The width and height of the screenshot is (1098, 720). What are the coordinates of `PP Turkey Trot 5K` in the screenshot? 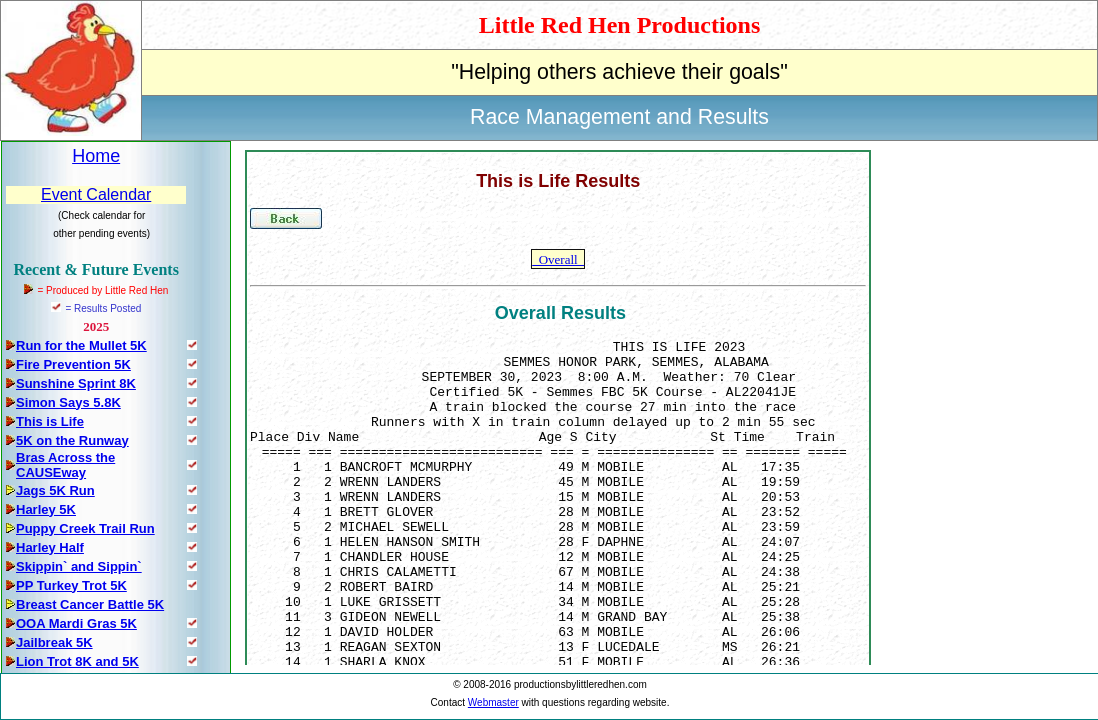 It's located at (71, 585).